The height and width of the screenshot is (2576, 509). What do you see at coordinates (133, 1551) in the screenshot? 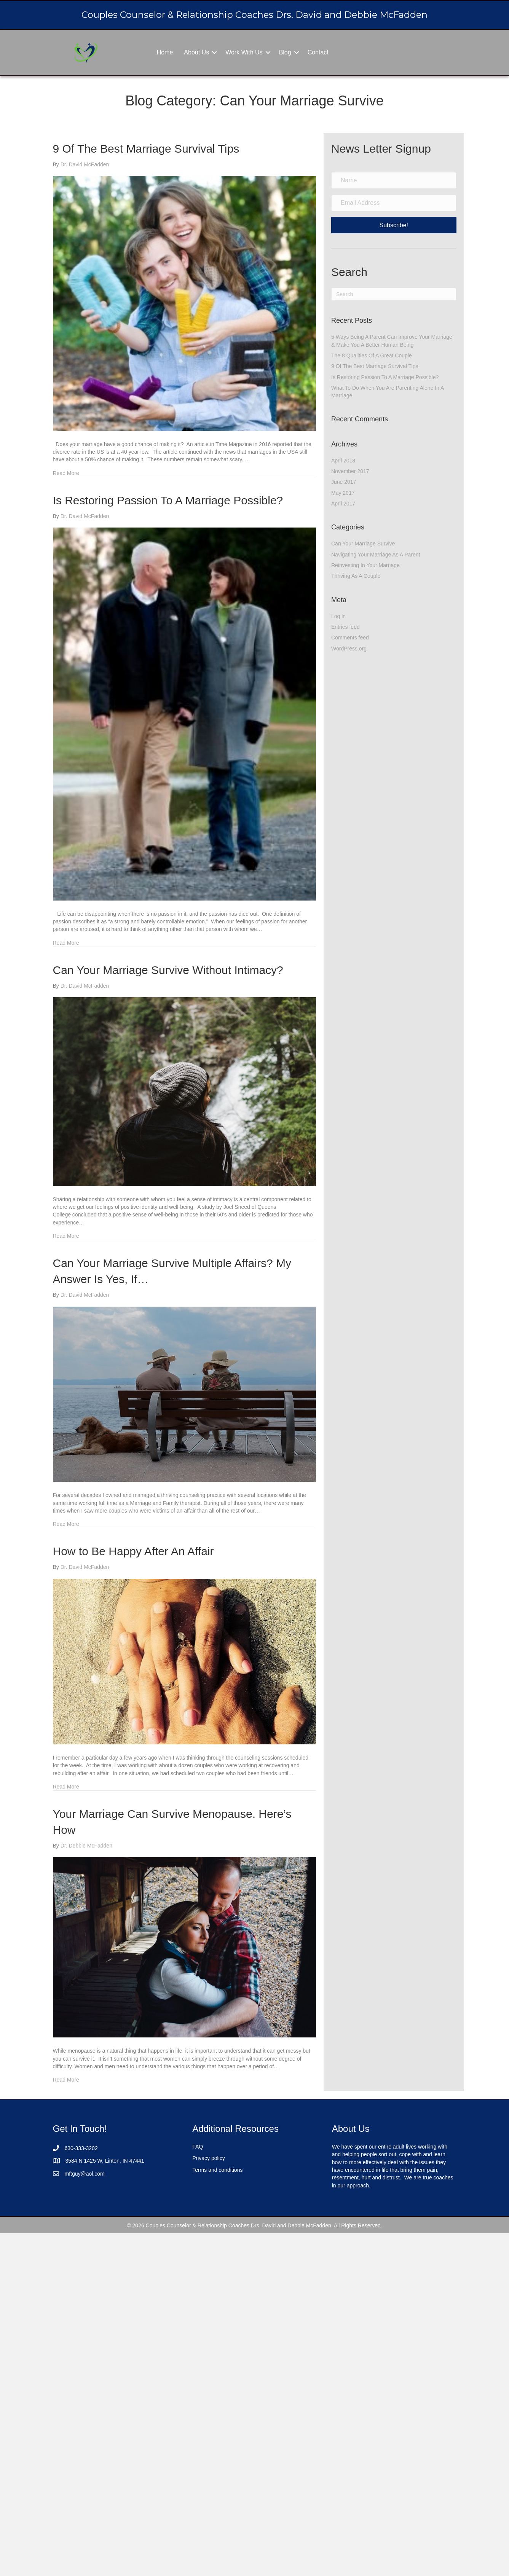
I see `How to Be Happy After An Affair` at bounding box center [133, 1551].